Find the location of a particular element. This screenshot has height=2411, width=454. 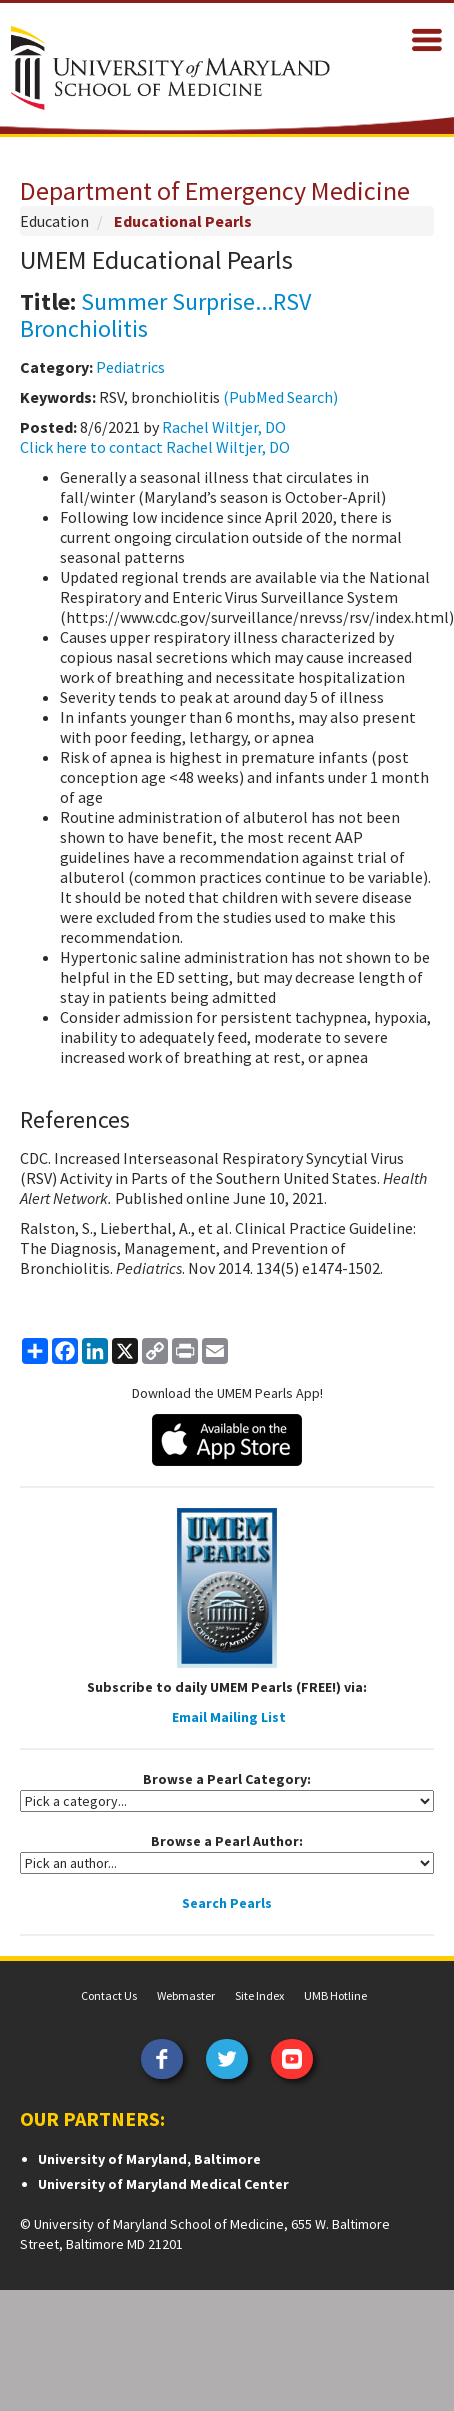

University of Maryland Medical Center is located at coordinates (163, 2184).